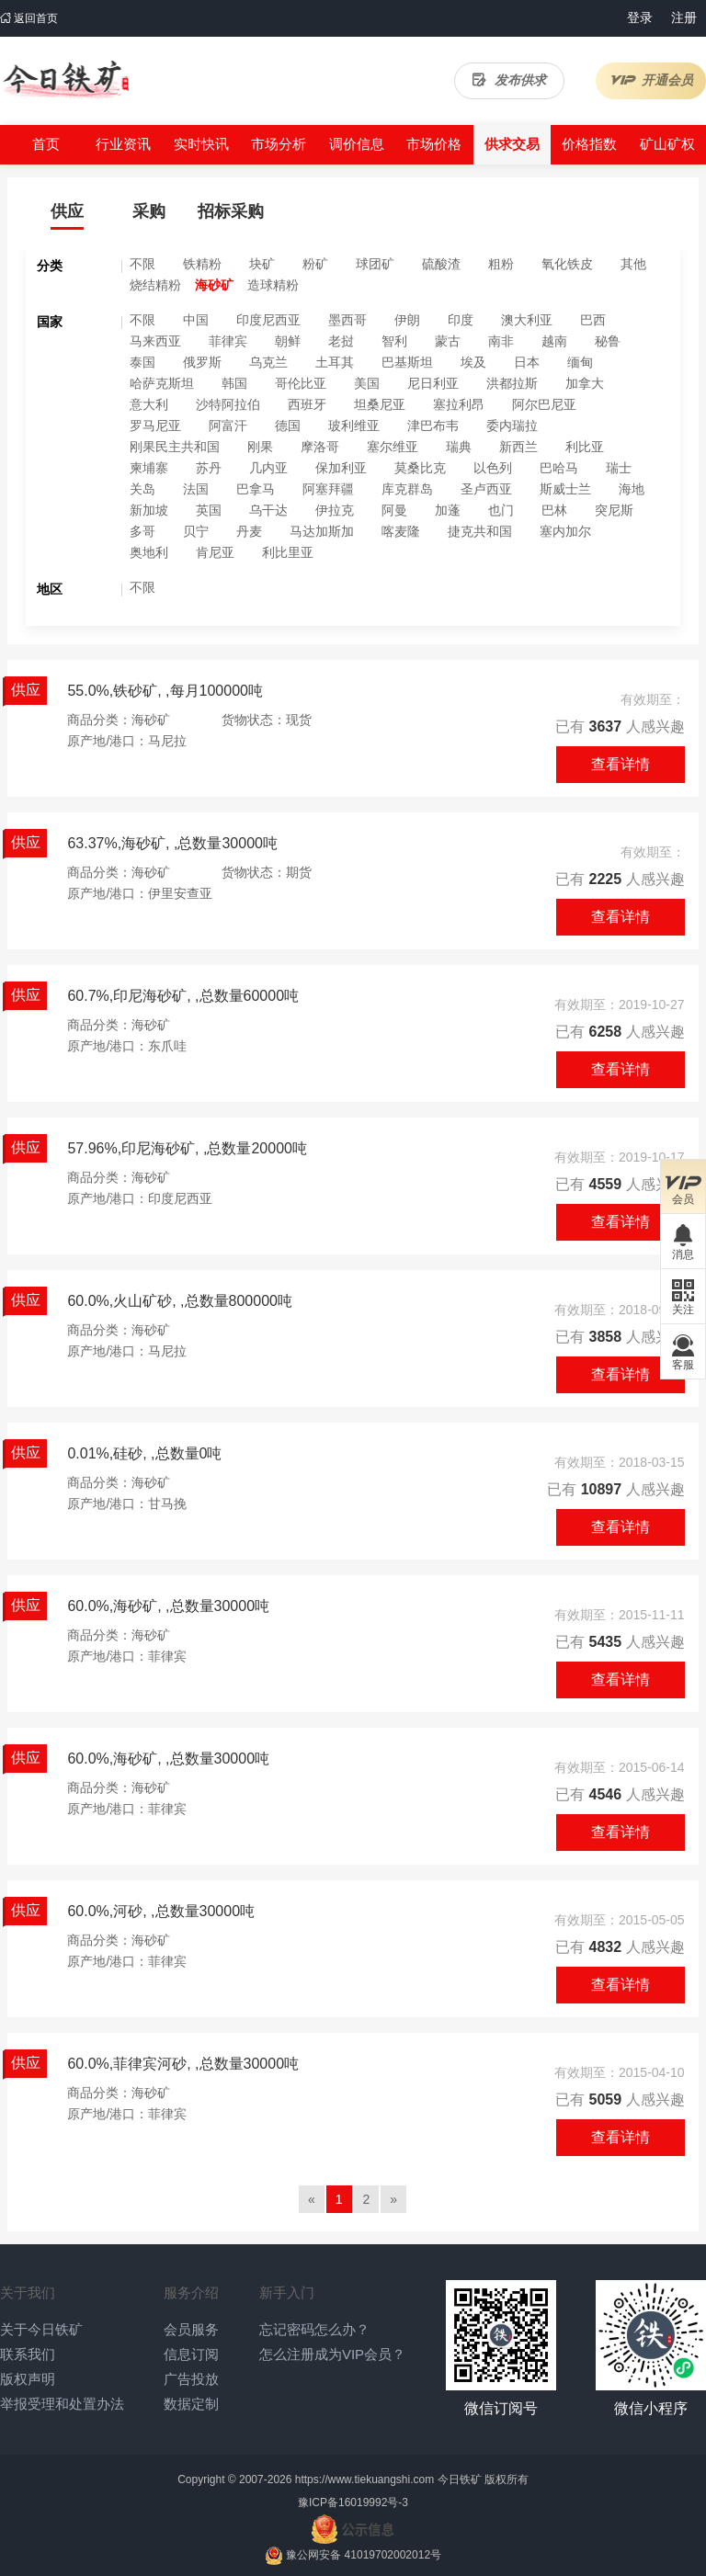 This screenshot has height=2576, width=706. What do you see at coordinates (667, 144) in the screenshot?
I see `矿山矿权` at bounding box center [667, 144].